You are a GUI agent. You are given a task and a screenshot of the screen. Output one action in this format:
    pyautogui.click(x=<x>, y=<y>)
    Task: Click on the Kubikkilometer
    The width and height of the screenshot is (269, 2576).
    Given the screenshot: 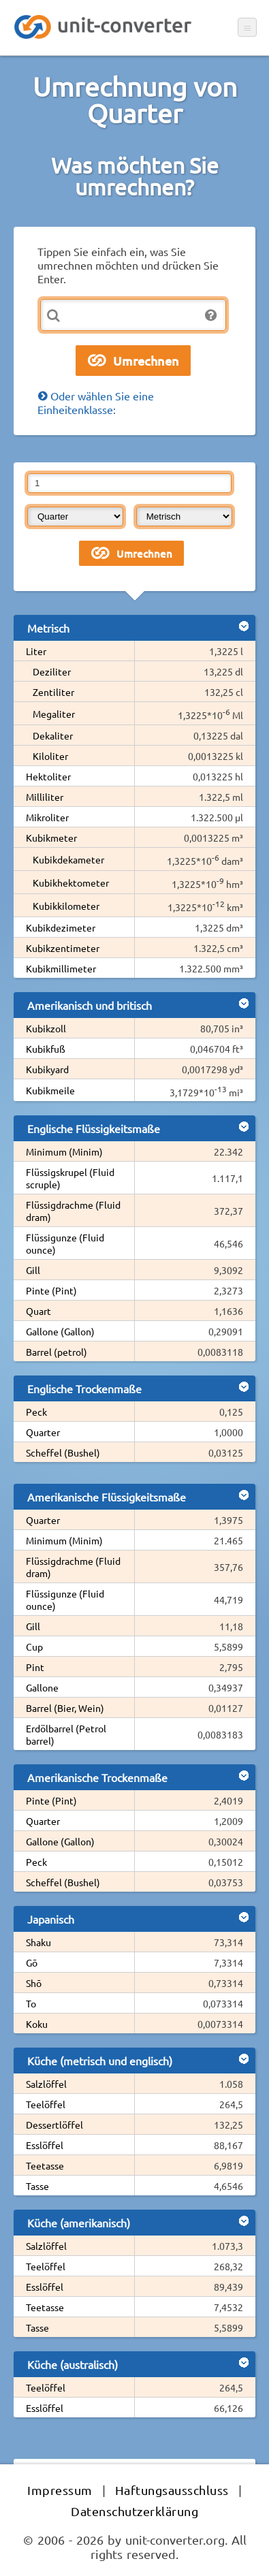 What is the action you would take?
    pyautogui.click(x=66, y=906)
    